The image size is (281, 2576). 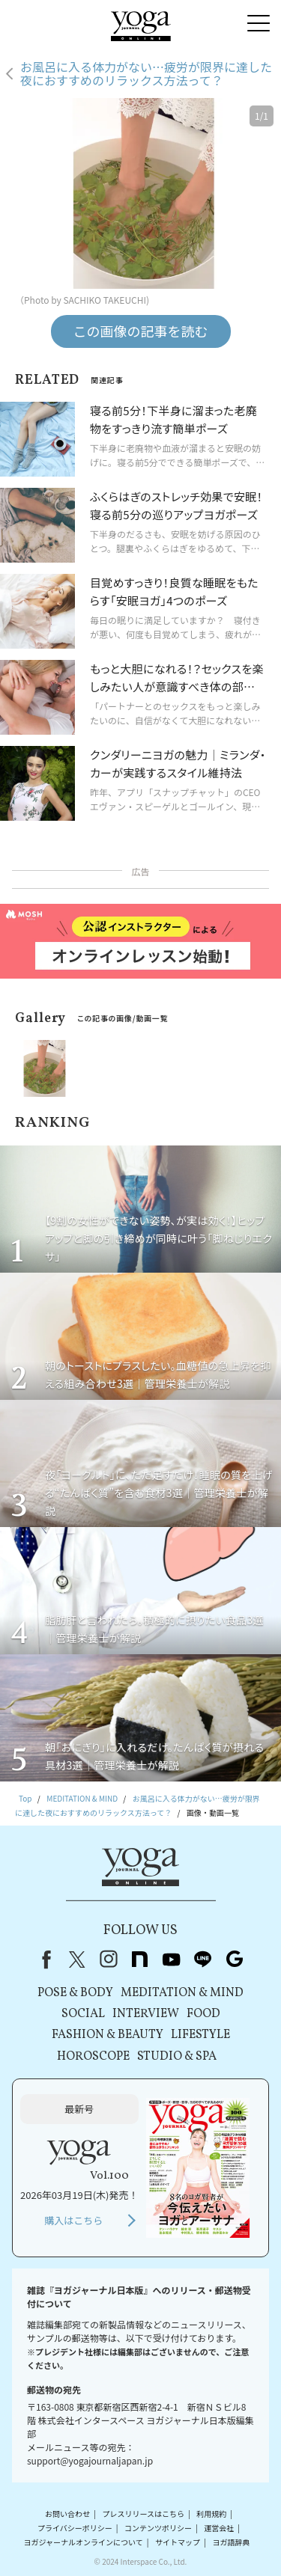 What do you see at coordinates (177, 2542) in the screenshot?
I see `サイトマップ` at bounding box center [177, 2542].